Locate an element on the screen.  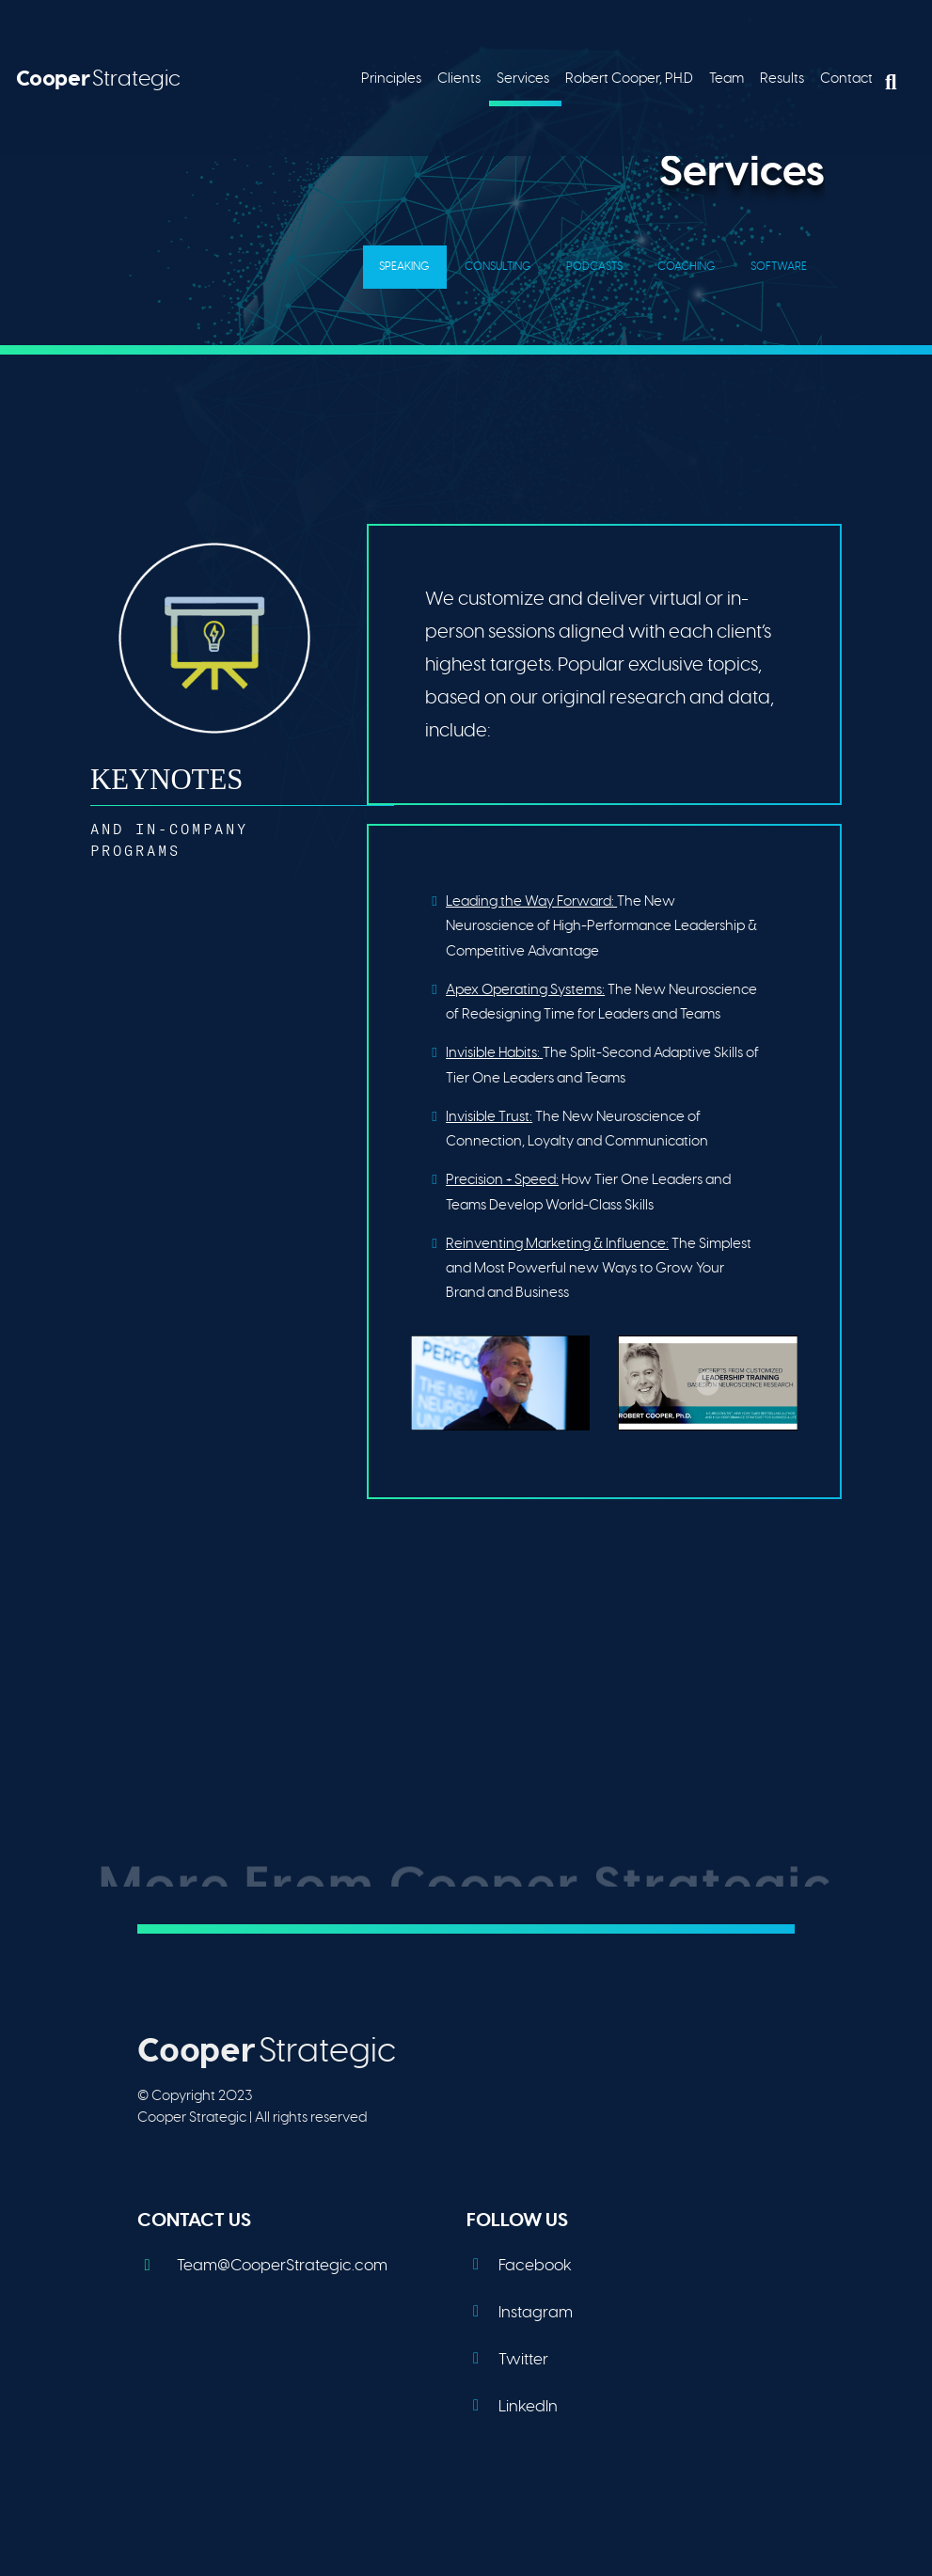
Principles is located at coordinates (391, 78).